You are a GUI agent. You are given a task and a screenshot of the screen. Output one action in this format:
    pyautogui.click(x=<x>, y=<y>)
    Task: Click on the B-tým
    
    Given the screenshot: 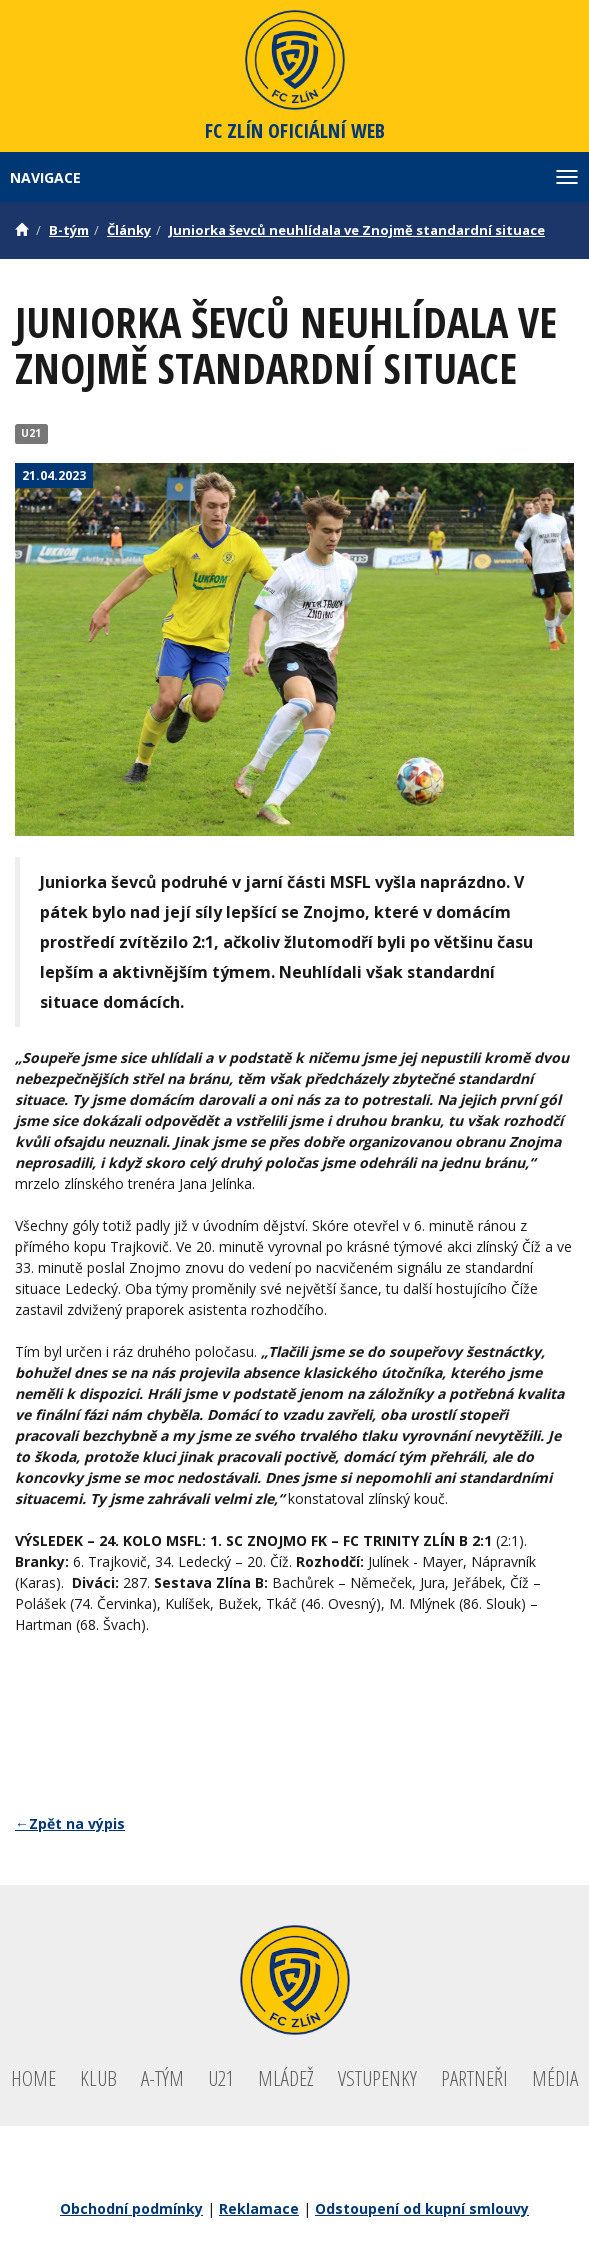 What is the action you would take?
    pyautogui.click(x=69, y=230)
    